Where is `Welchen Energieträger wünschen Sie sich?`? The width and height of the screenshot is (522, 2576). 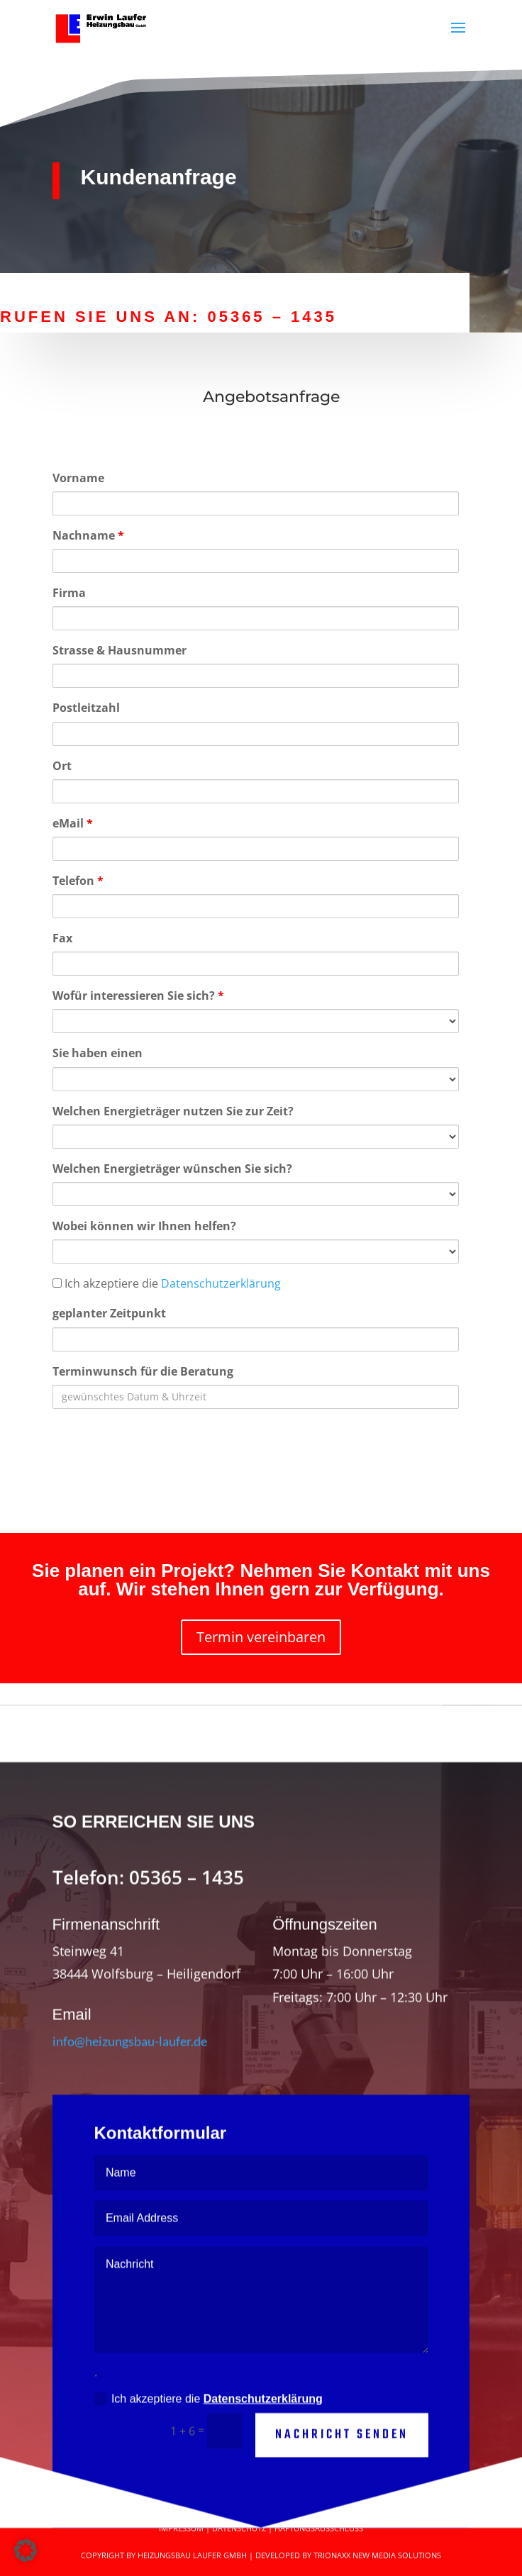 Welchen Energieträger wünschen Sie sich? is located at coordinates (172, 1168).